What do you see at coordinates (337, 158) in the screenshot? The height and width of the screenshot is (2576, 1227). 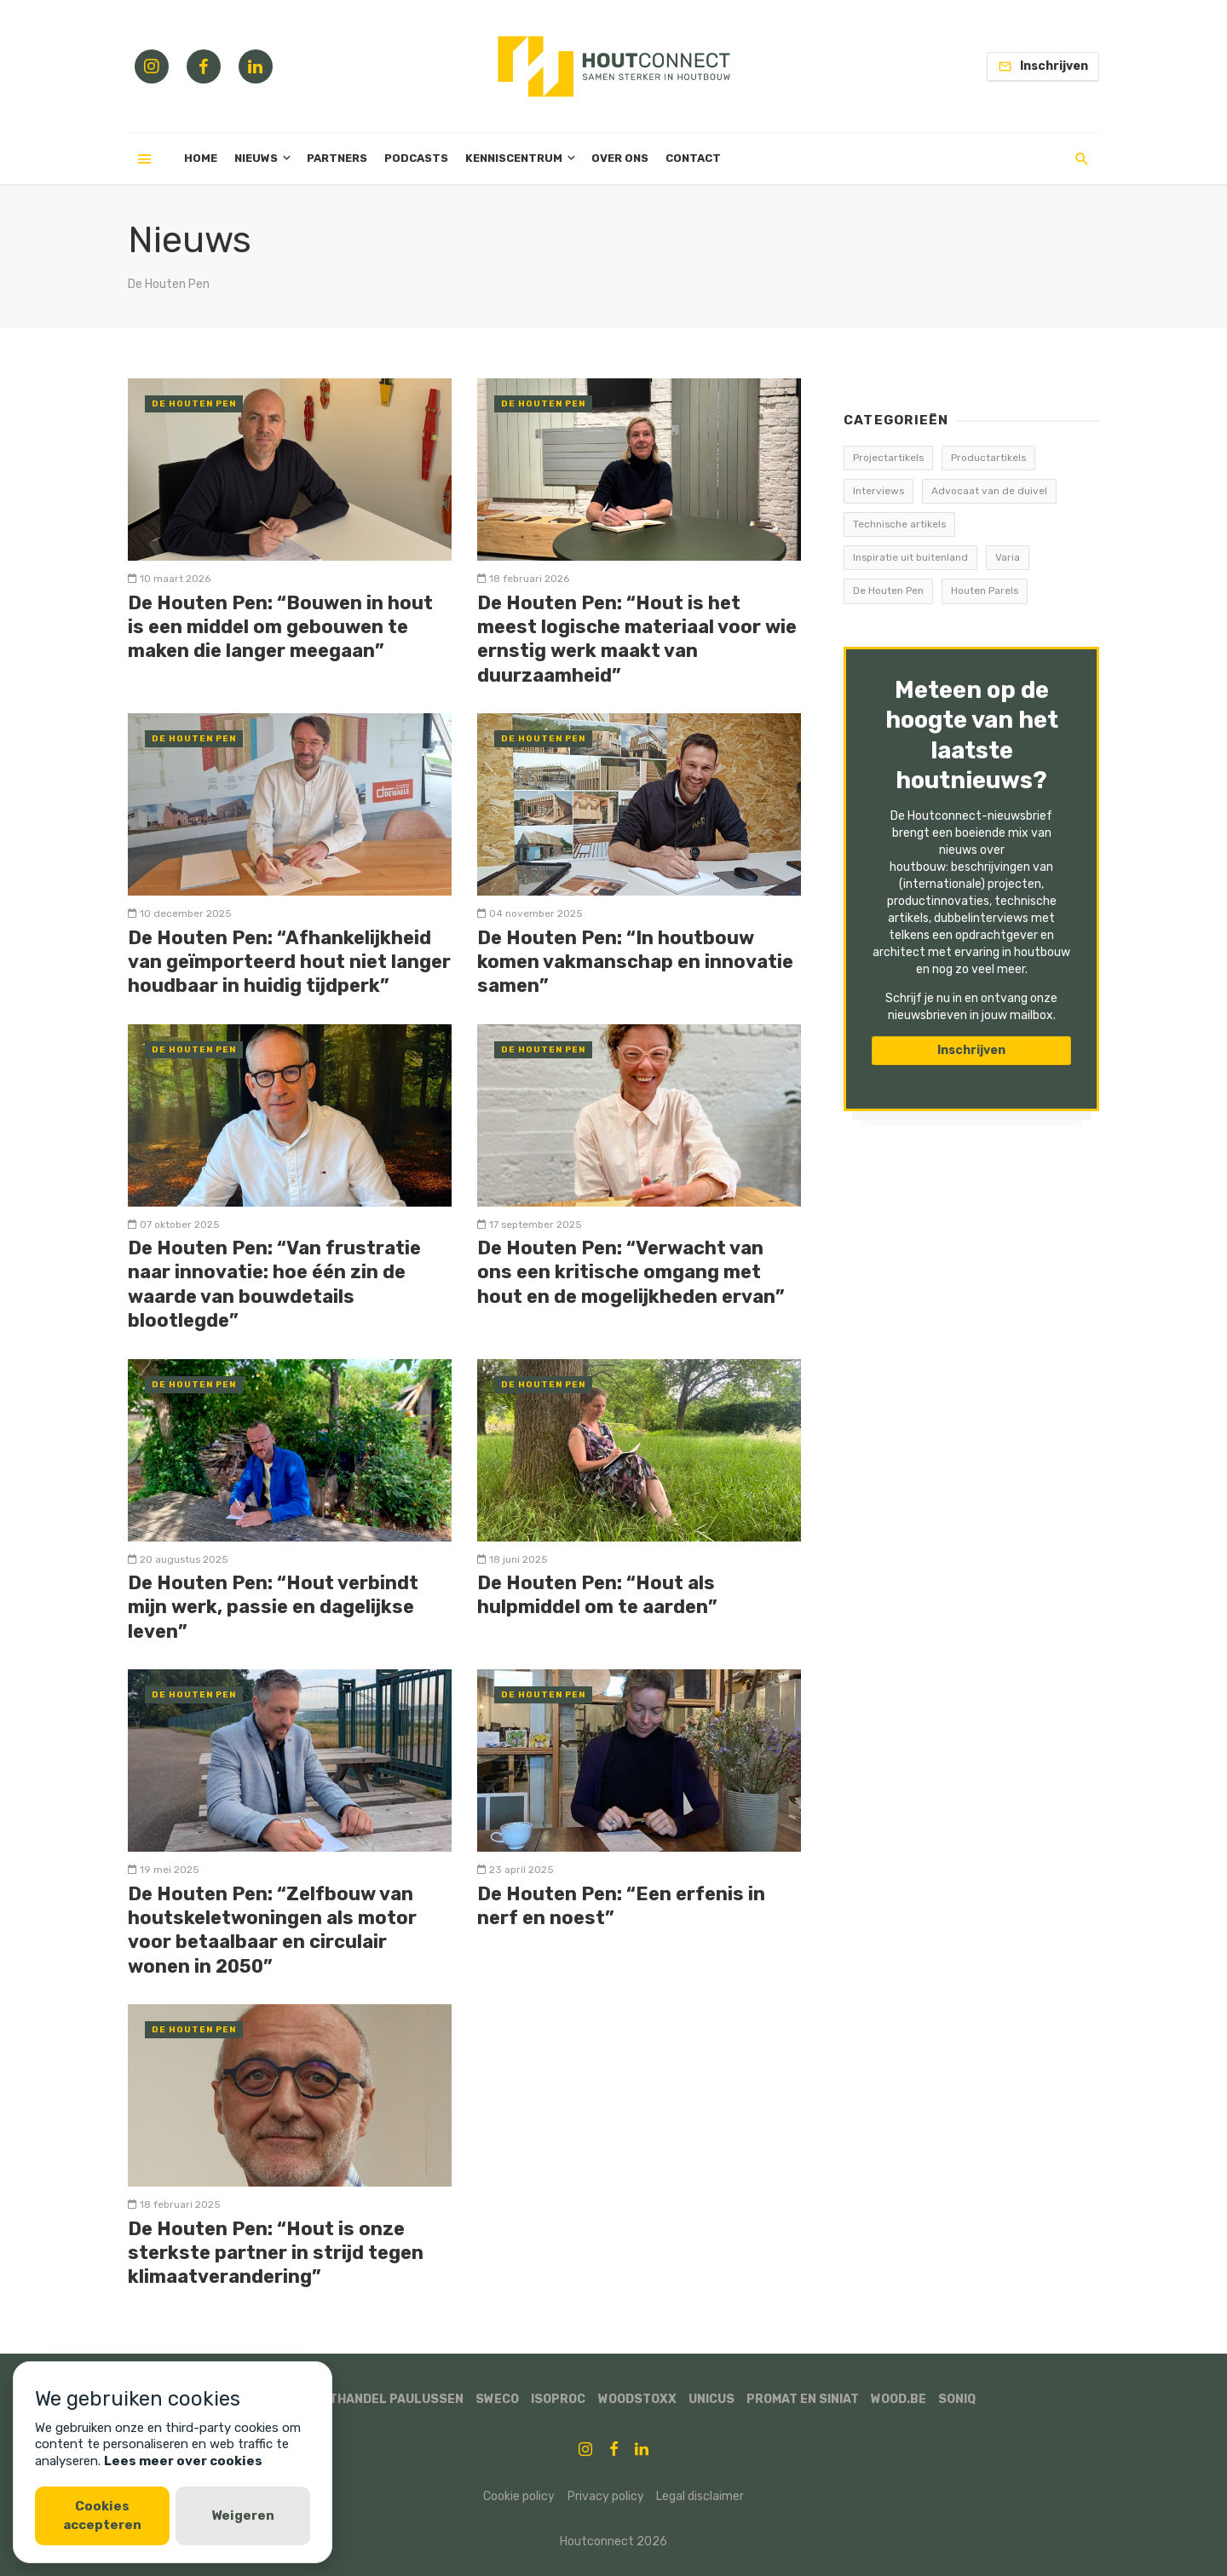 I see `Partners` at bounding box center [337, 158].